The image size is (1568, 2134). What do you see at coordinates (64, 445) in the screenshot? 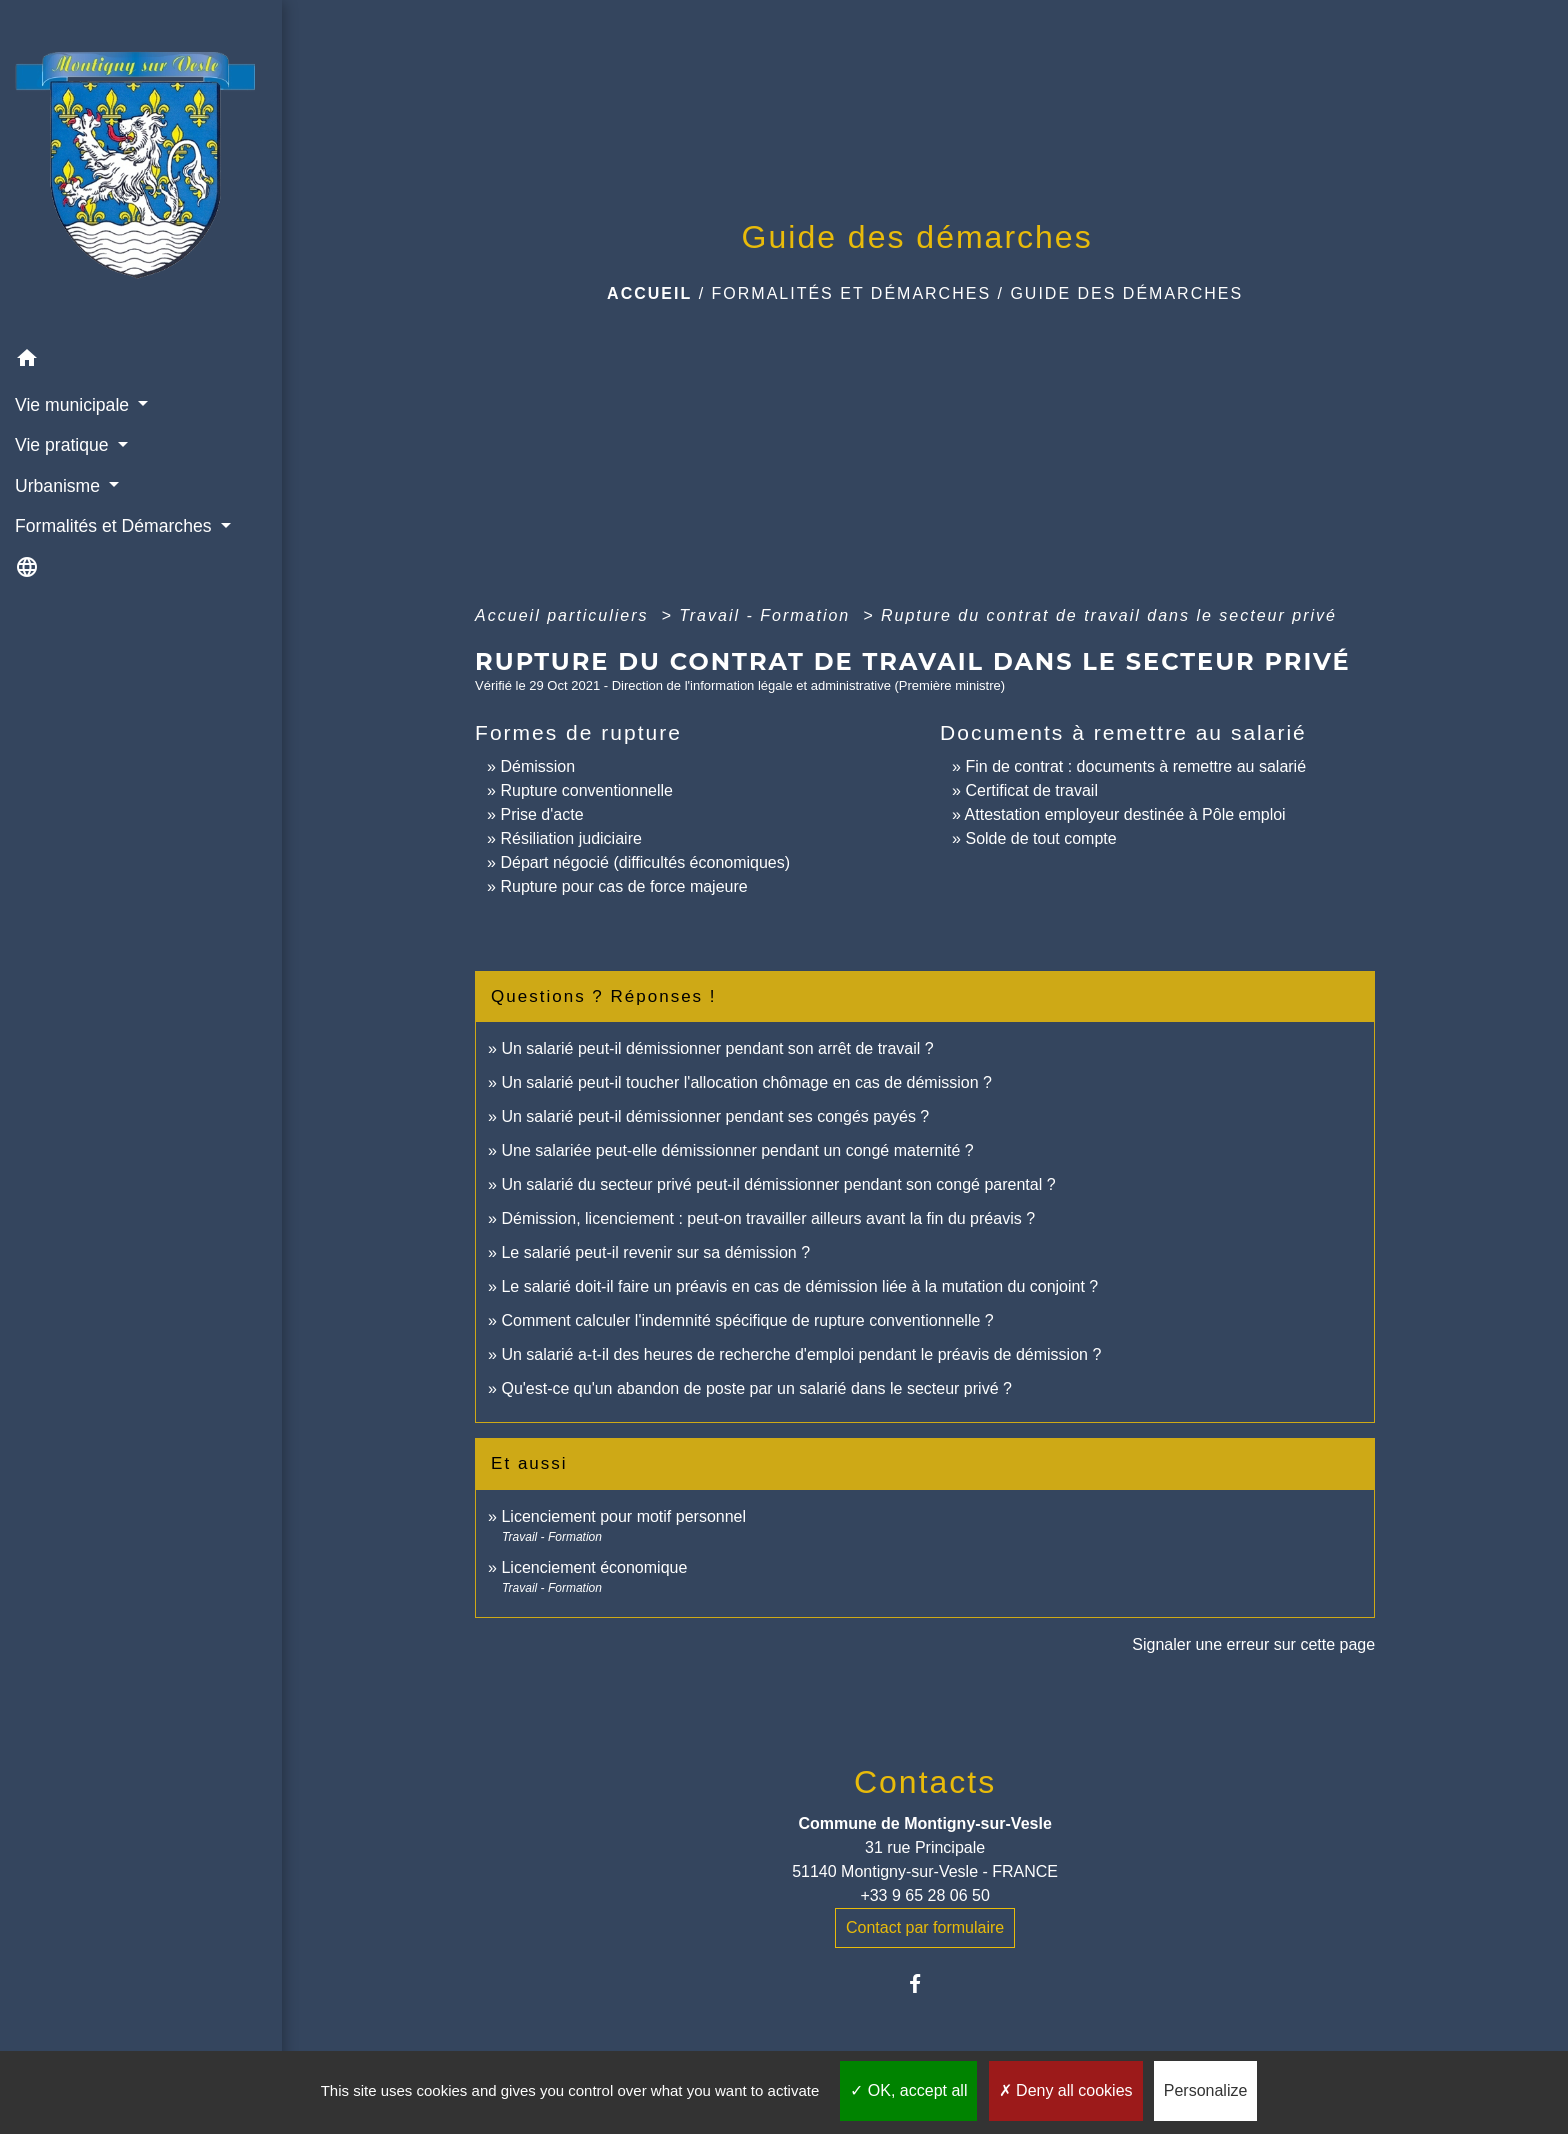
I see `Vie pratique [button]` at bounding box center [64, 445].